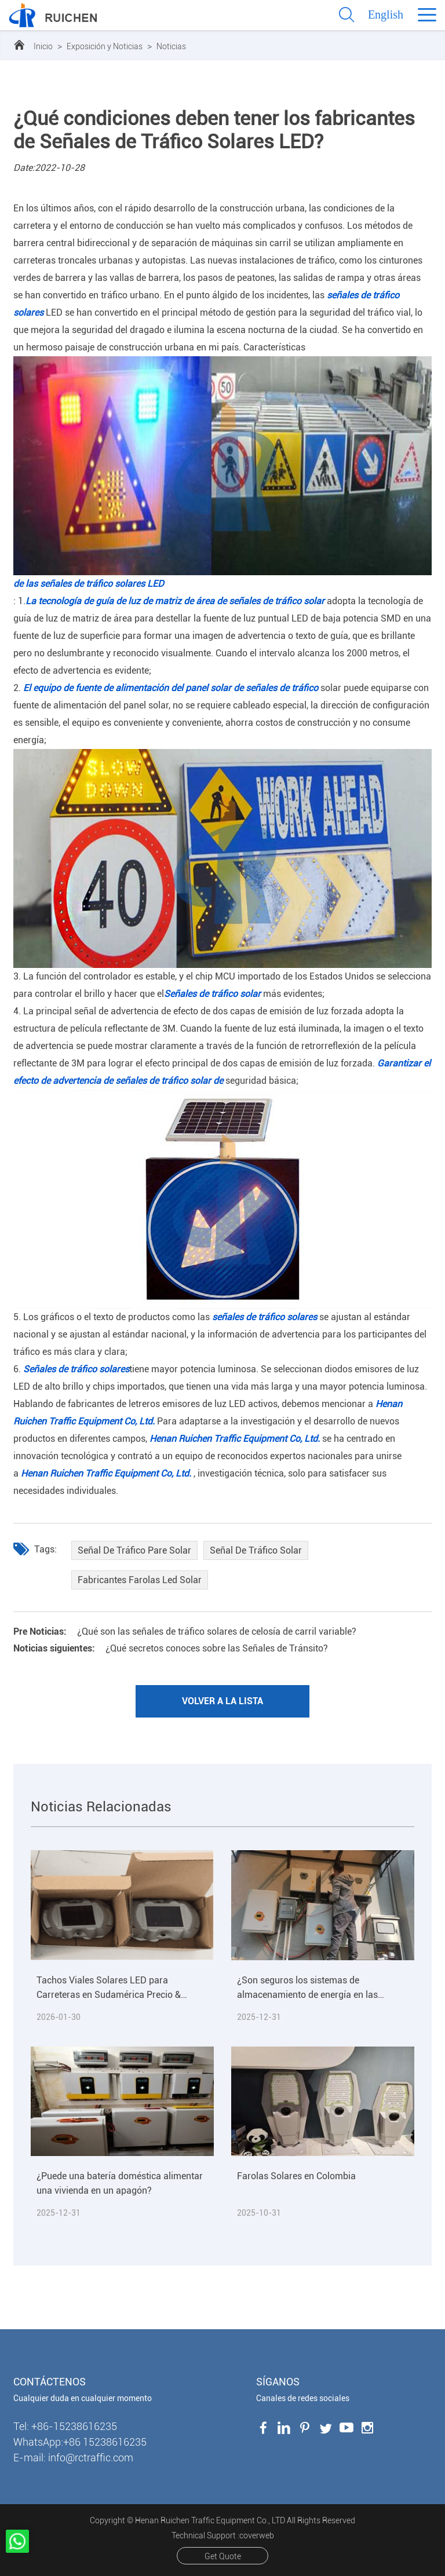 Image resolution: width=445 pixels, height=2576 pixels. I want to click on E-mail: info@rctraffic.com, so click(73, 2457).